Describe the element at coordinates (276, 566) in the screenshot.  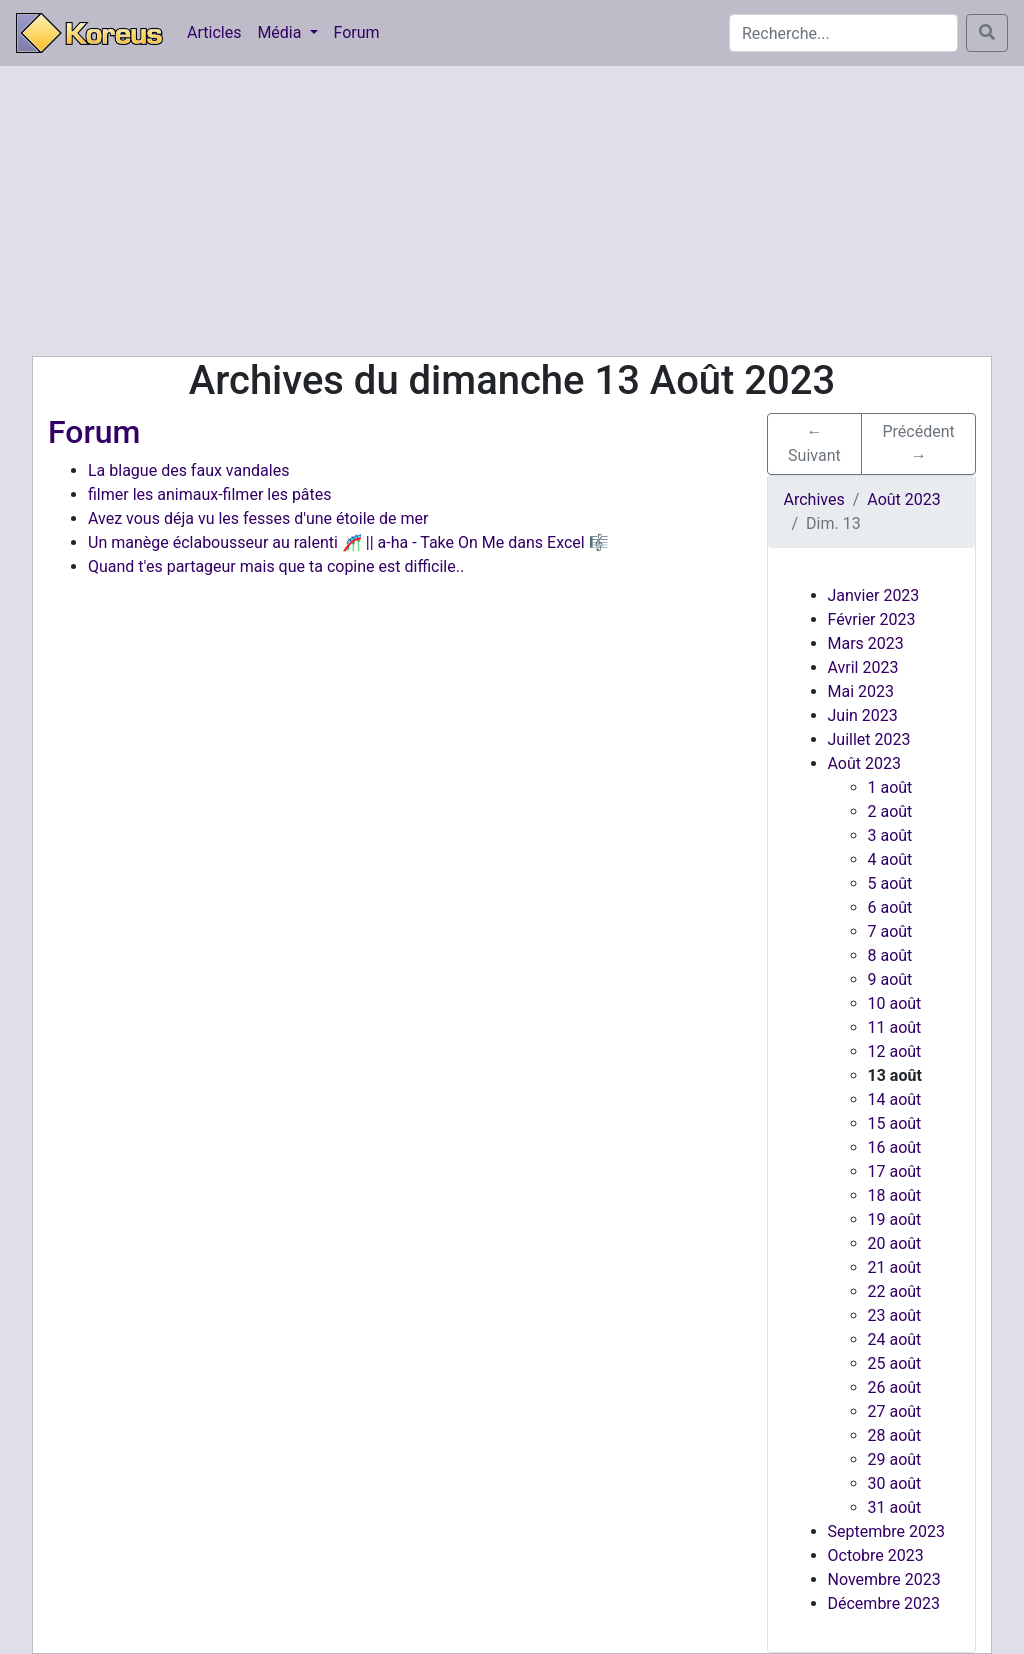
I see `Quand t'es partageur mais que ta copine est difficile..` at that location.